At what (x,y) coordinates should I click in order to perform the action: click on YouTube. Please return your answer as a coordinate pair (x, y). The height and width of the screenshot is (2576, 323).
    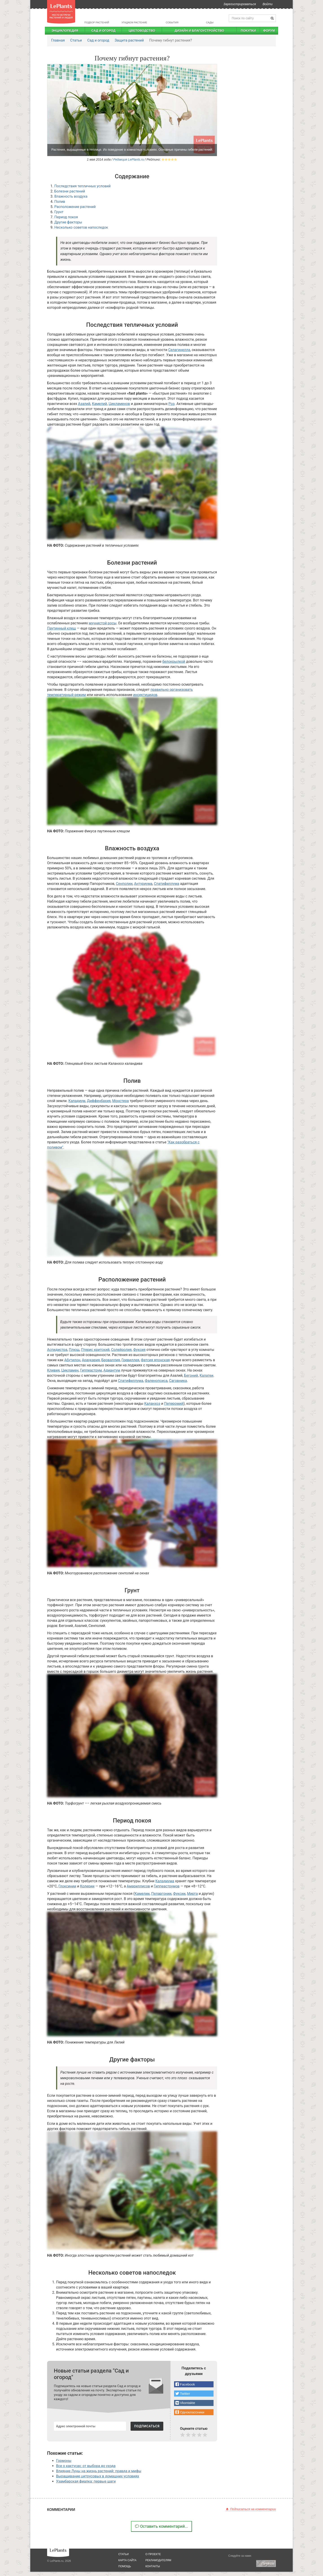
    Looking at the image, I should click on (273, 2555).